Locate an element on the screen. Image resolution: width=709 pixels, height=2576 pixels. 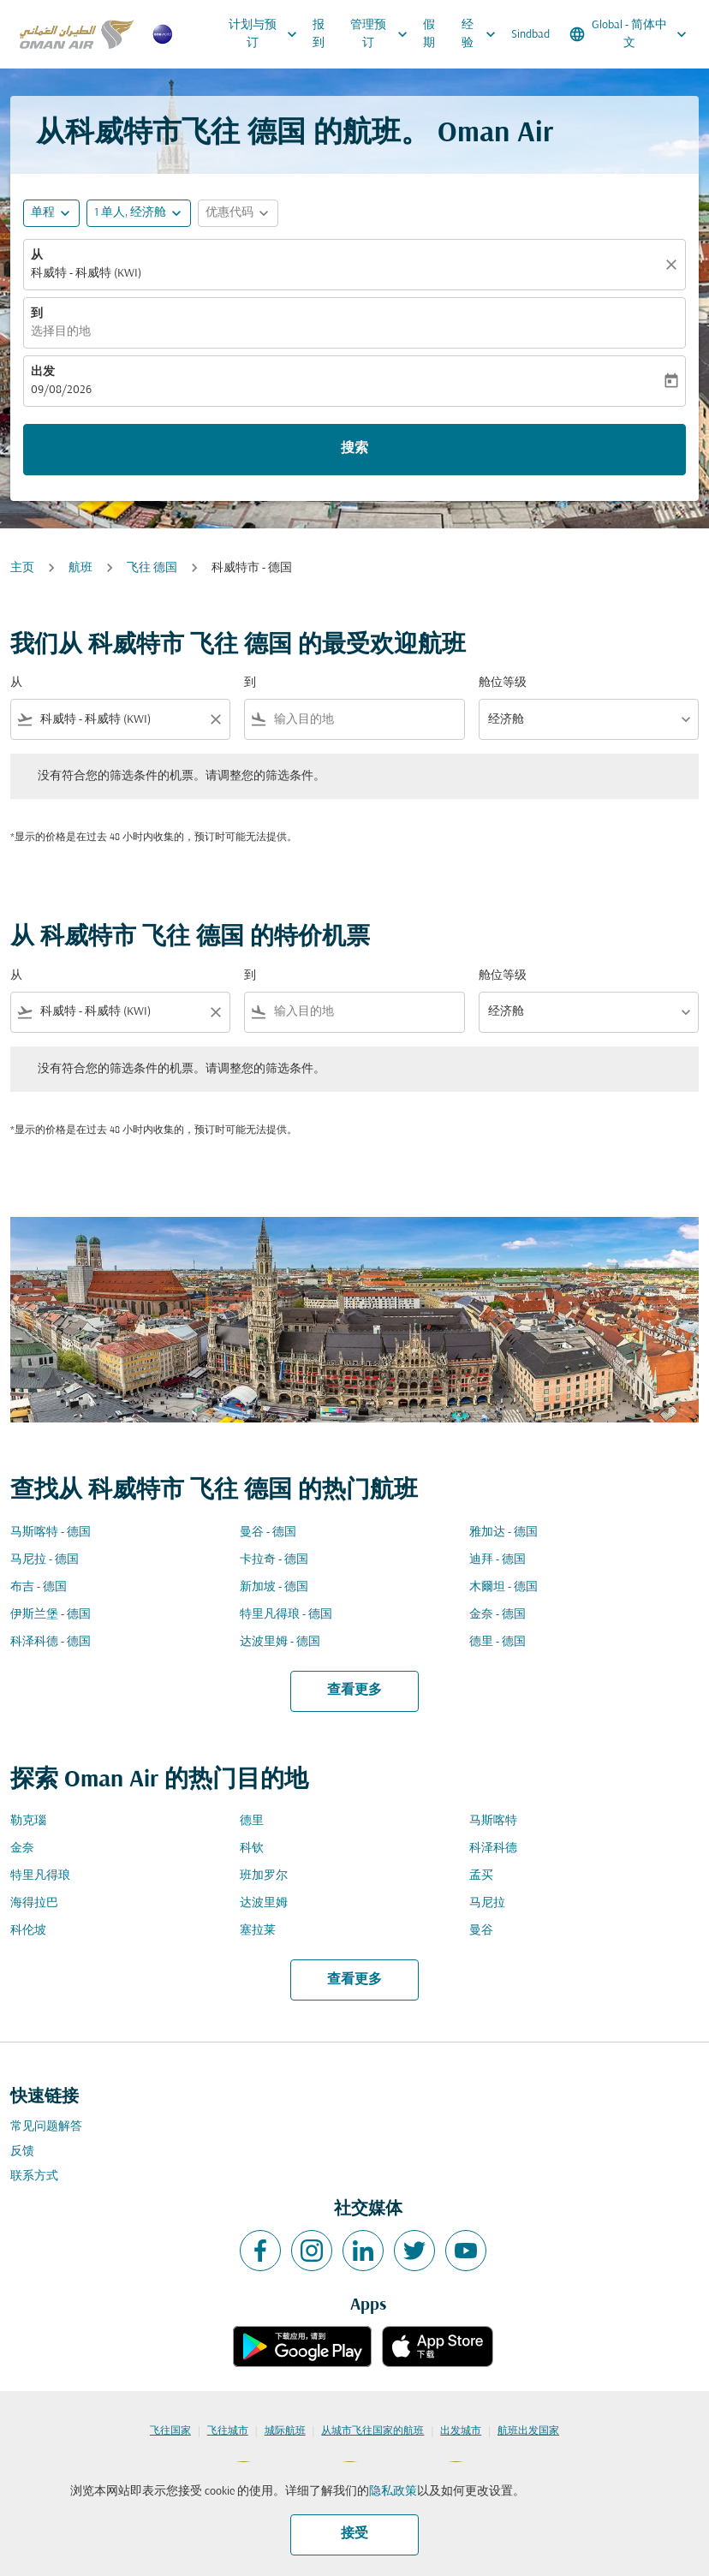
[清除] is located at coordinates (674, 264).